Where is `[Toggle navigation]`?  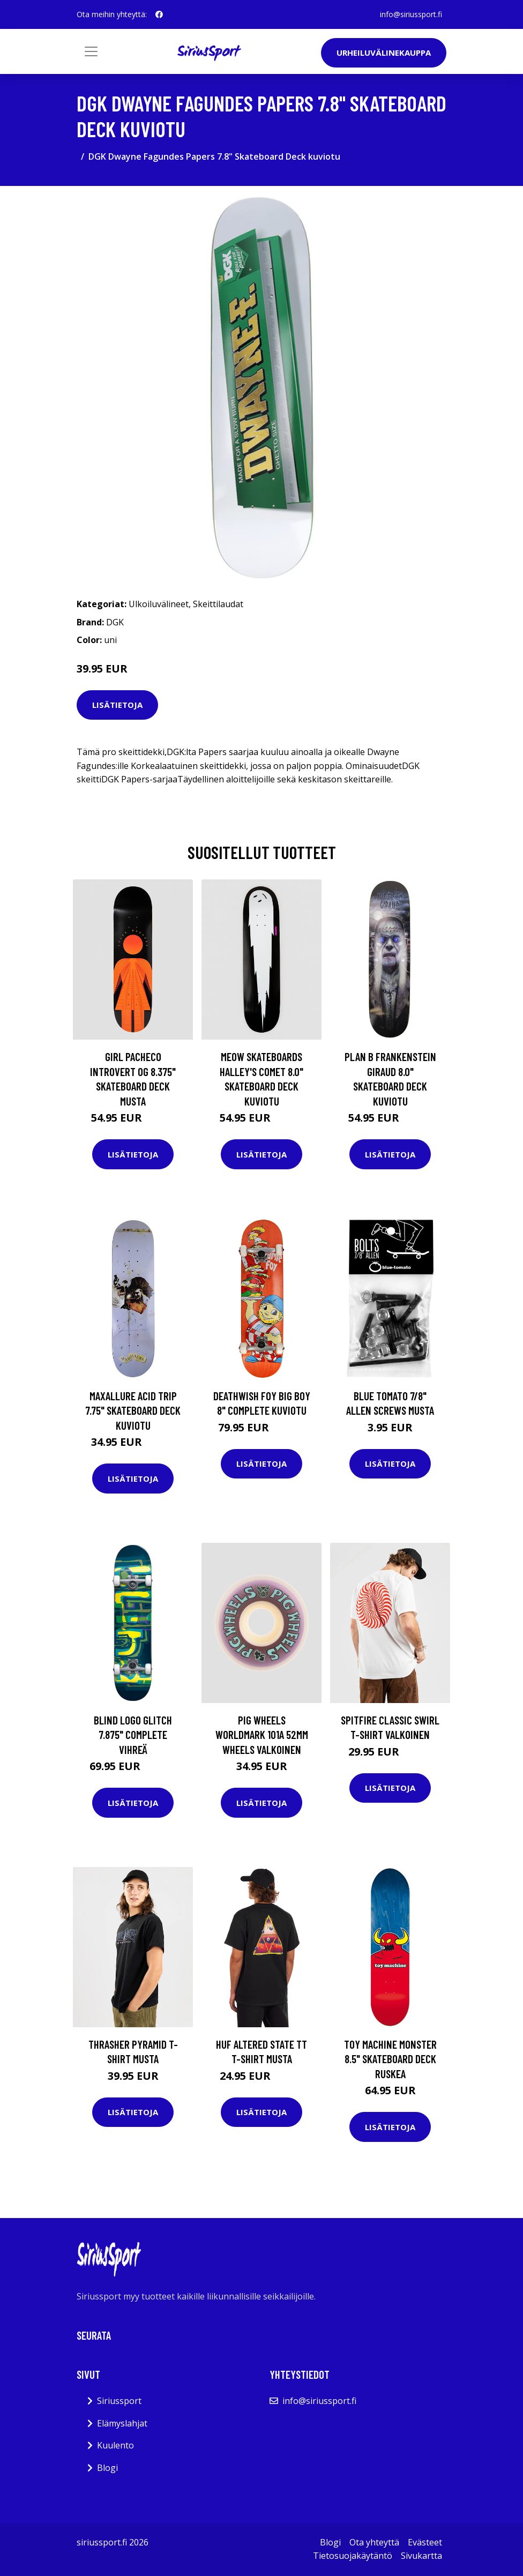
[Toggle navigation] is located at coordinates (91, 51).